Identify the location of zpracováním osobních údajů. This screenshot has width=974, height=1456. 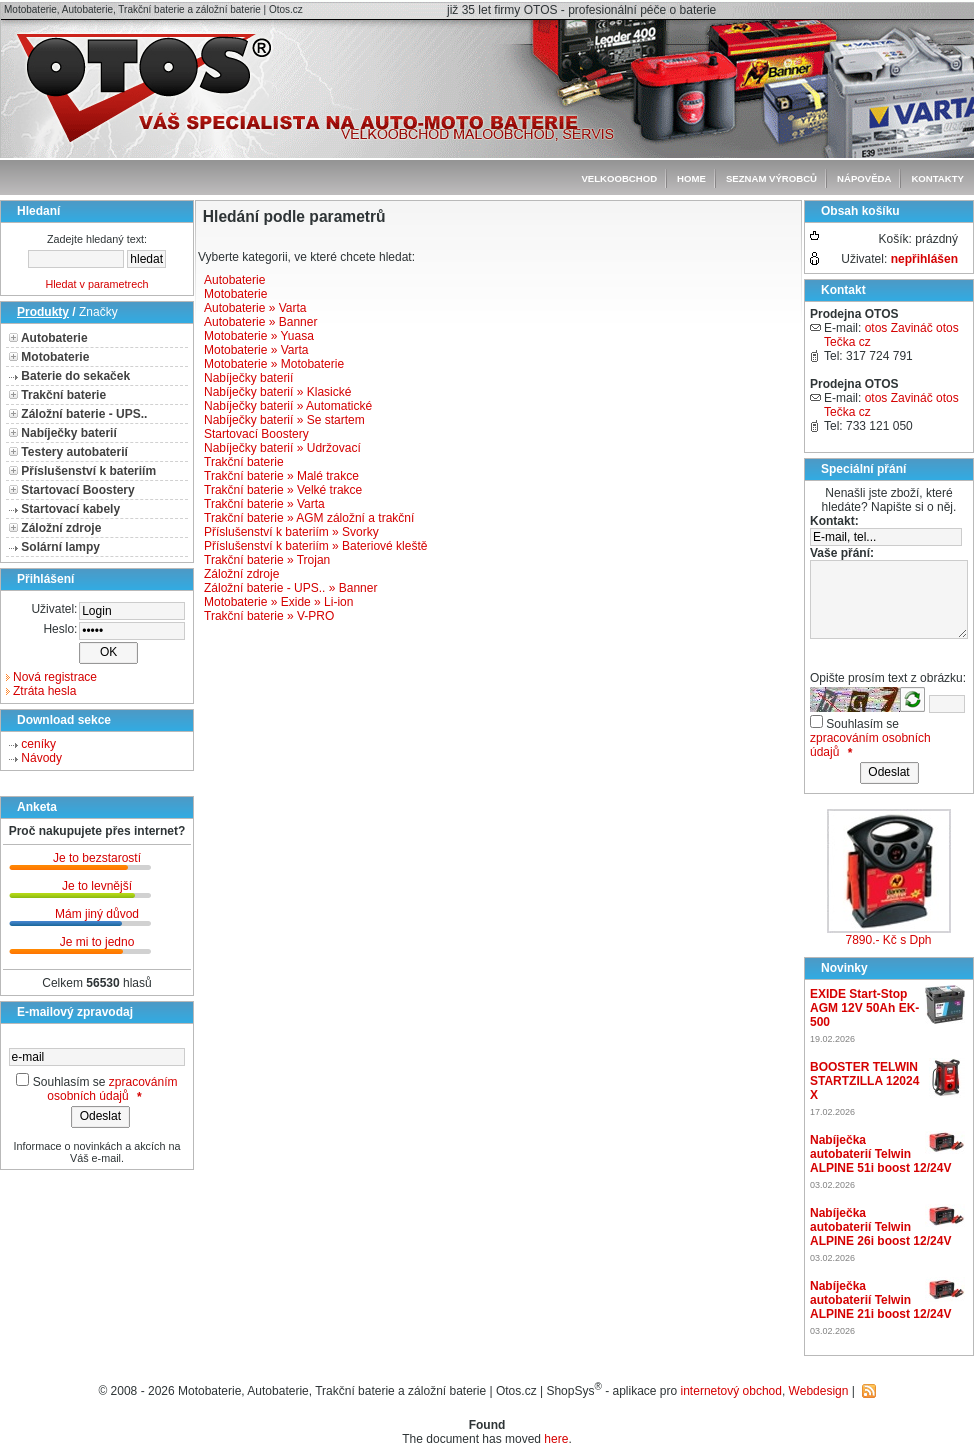
(112, 1089).